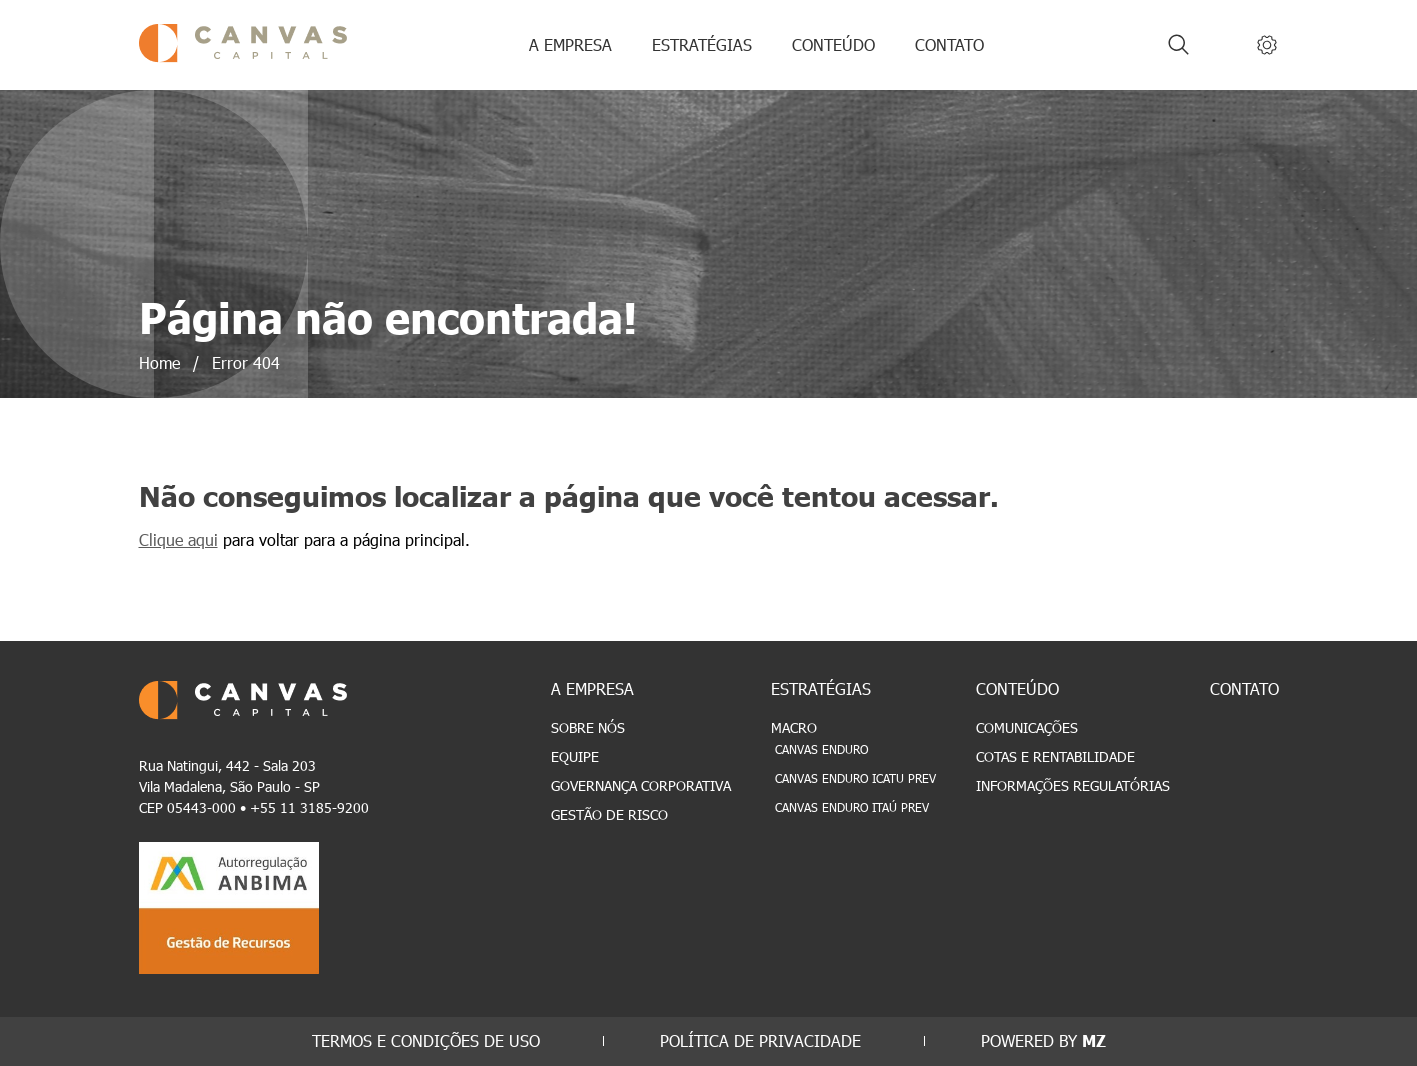 The height and width of the screenshot is (1066, 1417). What do you see at coordinates (794, 727) in the screenshot?
I see `Macro` at bounding box center [794, 727].